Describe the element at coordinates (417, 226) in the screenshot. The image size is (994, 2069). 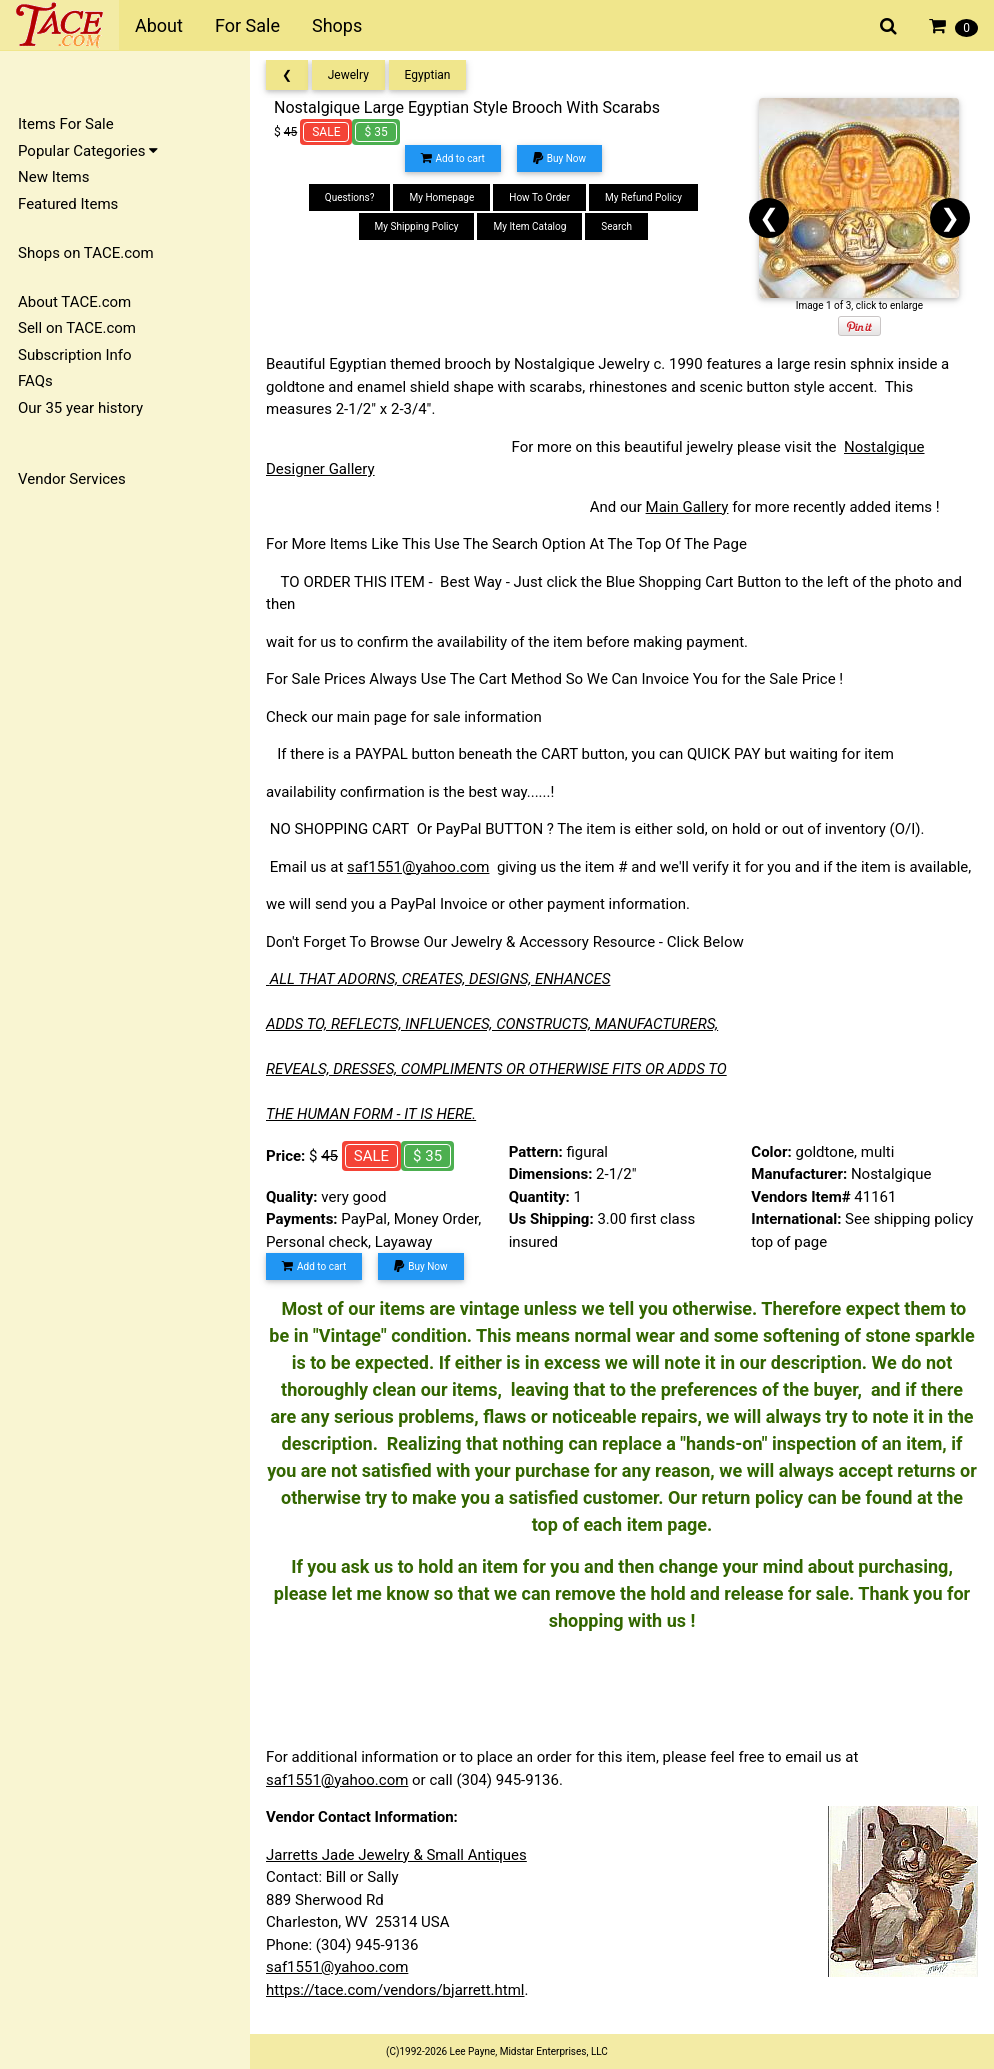
I see `My Shipping Policy` at that location.